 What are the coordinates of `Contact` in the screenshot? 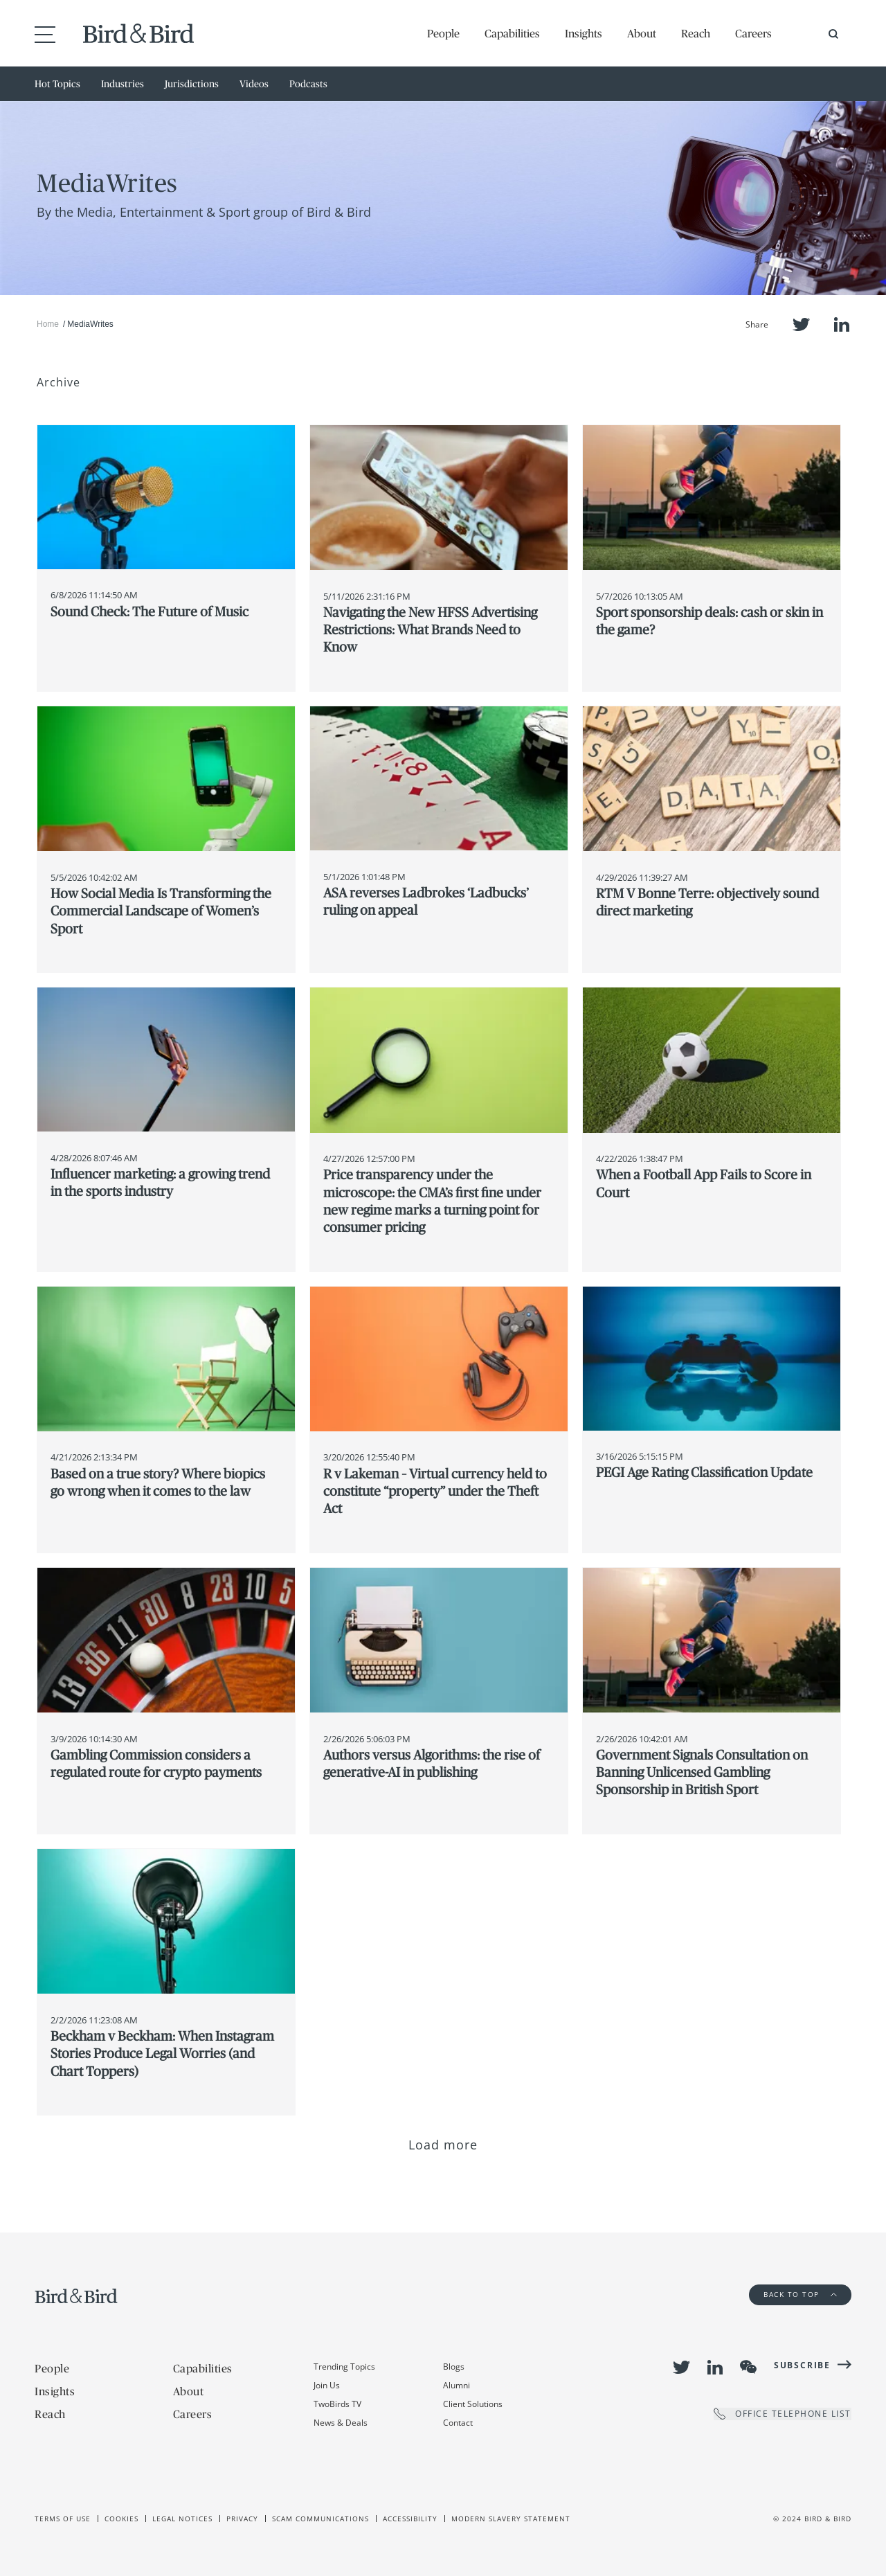 It's located at (458, 2423).